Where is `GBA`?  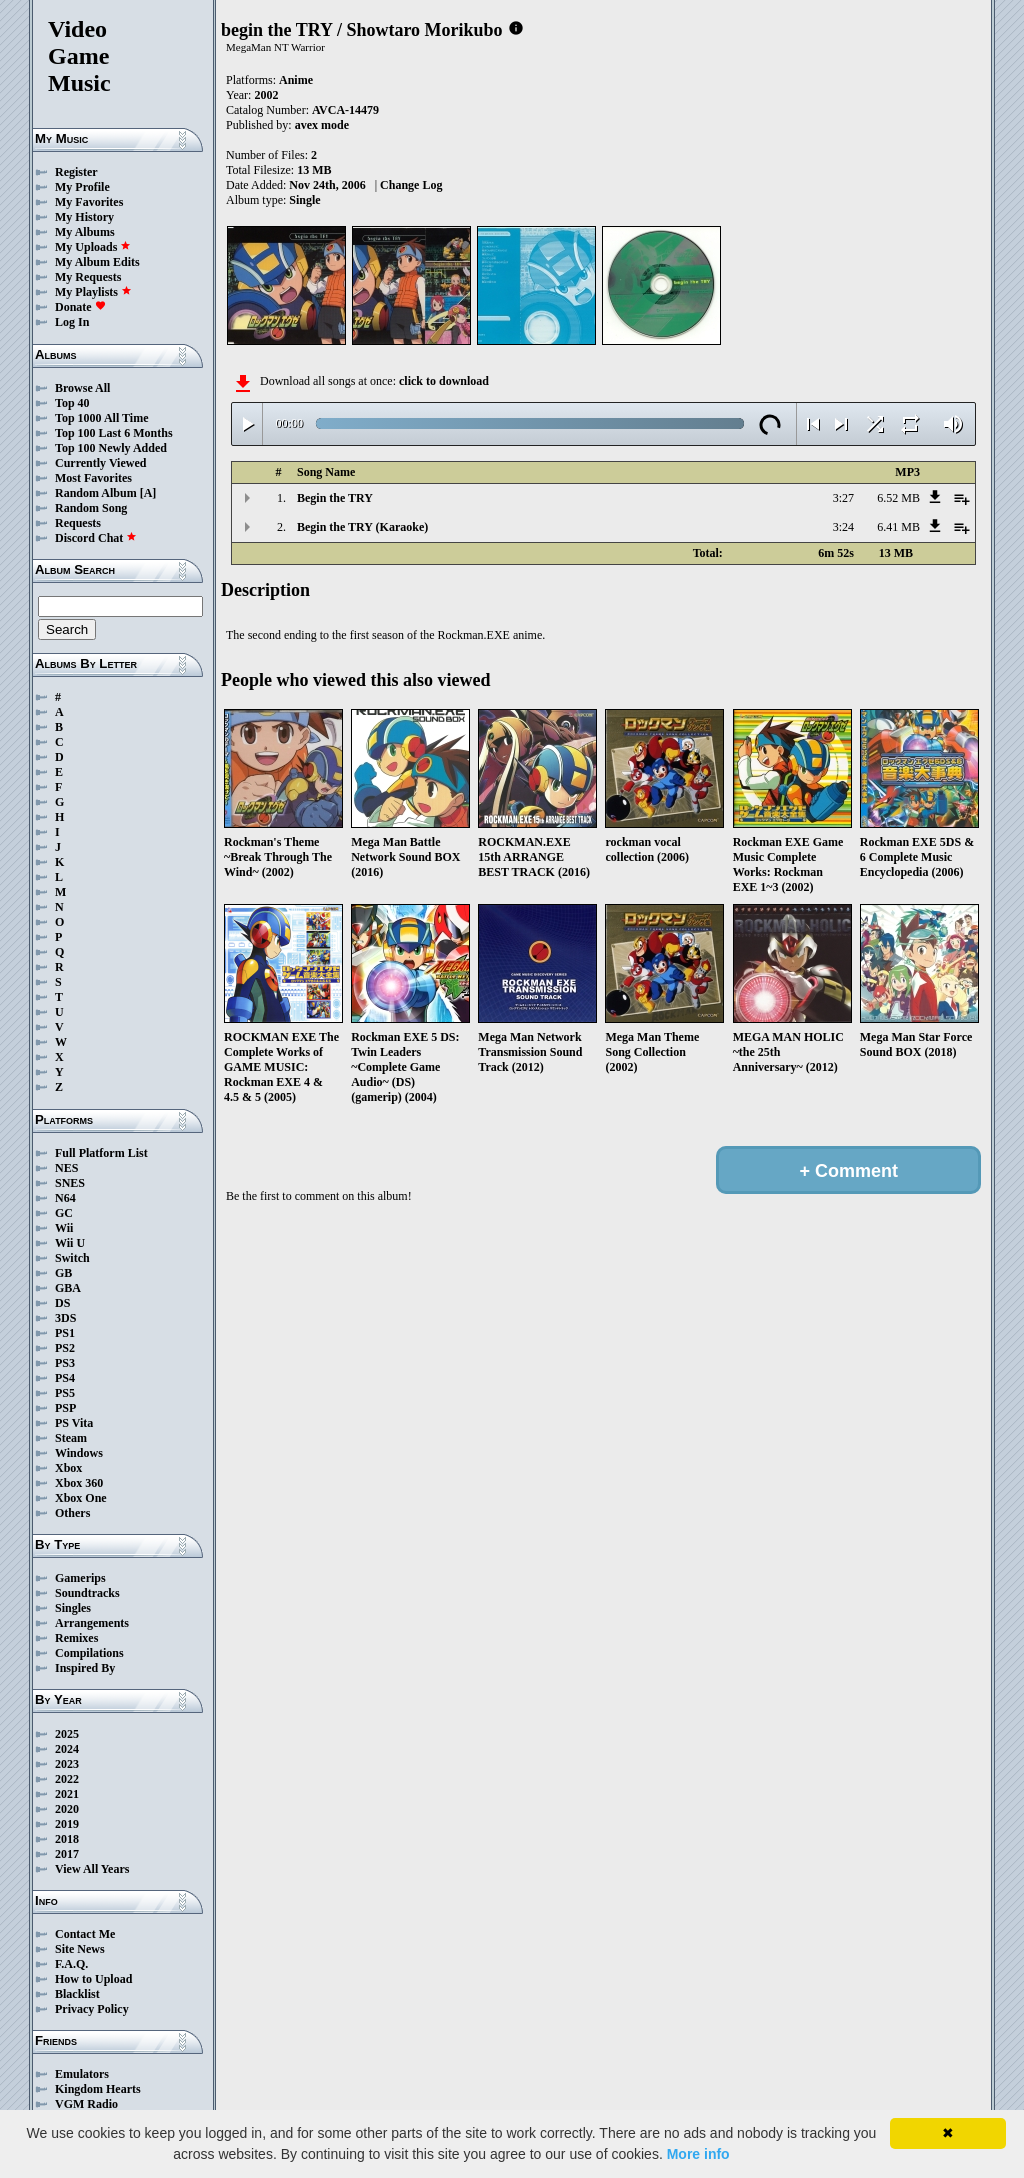
GBA is located at coordinates (68, 1288).